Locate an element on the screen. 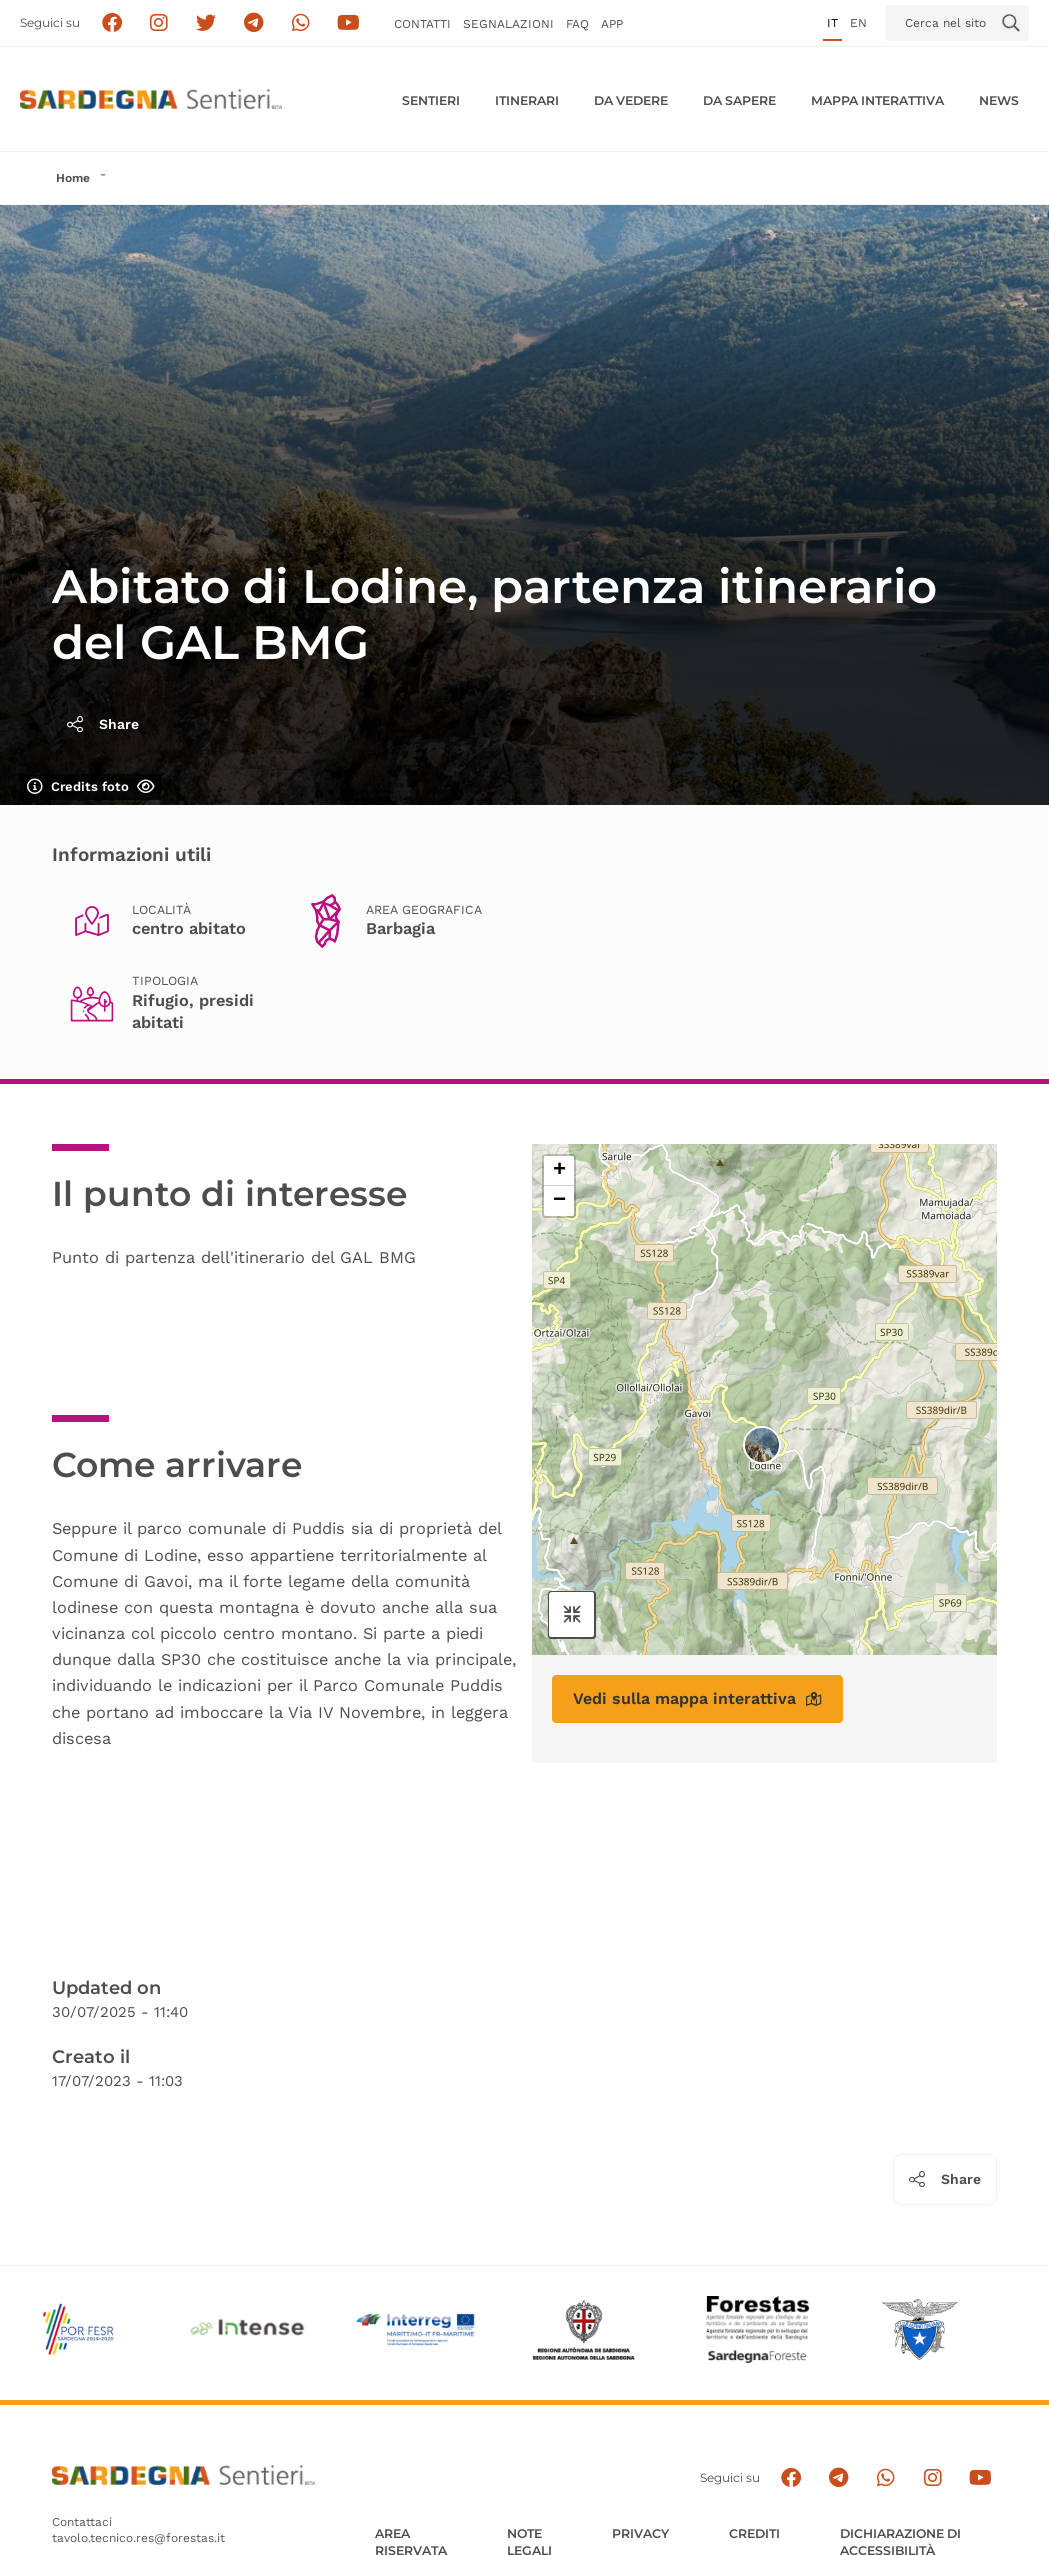 This screenshot has width=1049, height=2555. Itinerari is located at coordinates (527, 100).